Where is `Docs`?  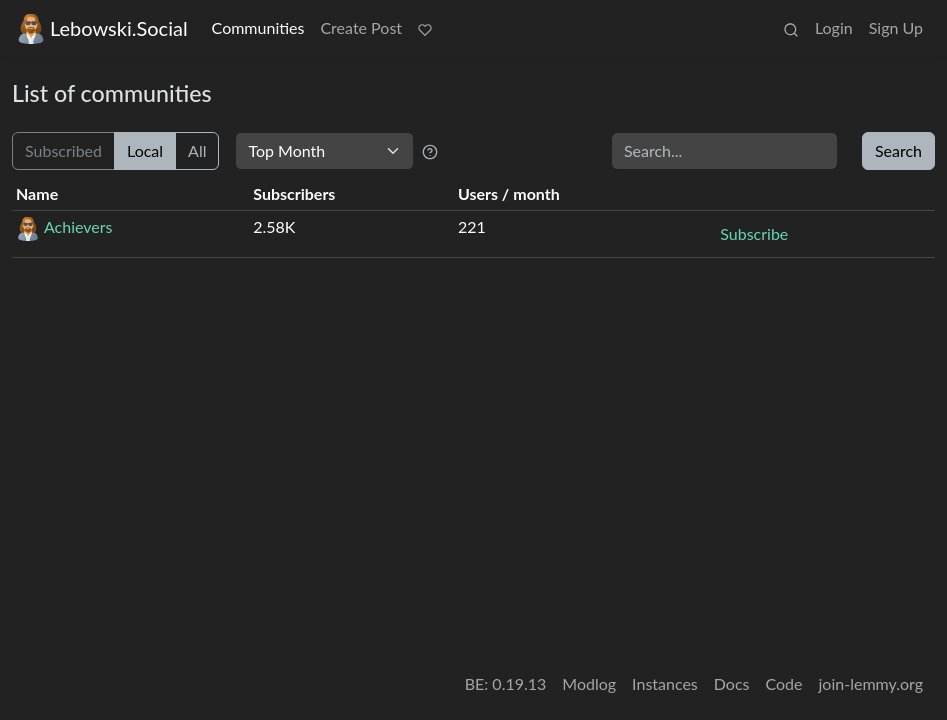
Docs is located at coordinates (732, 683).